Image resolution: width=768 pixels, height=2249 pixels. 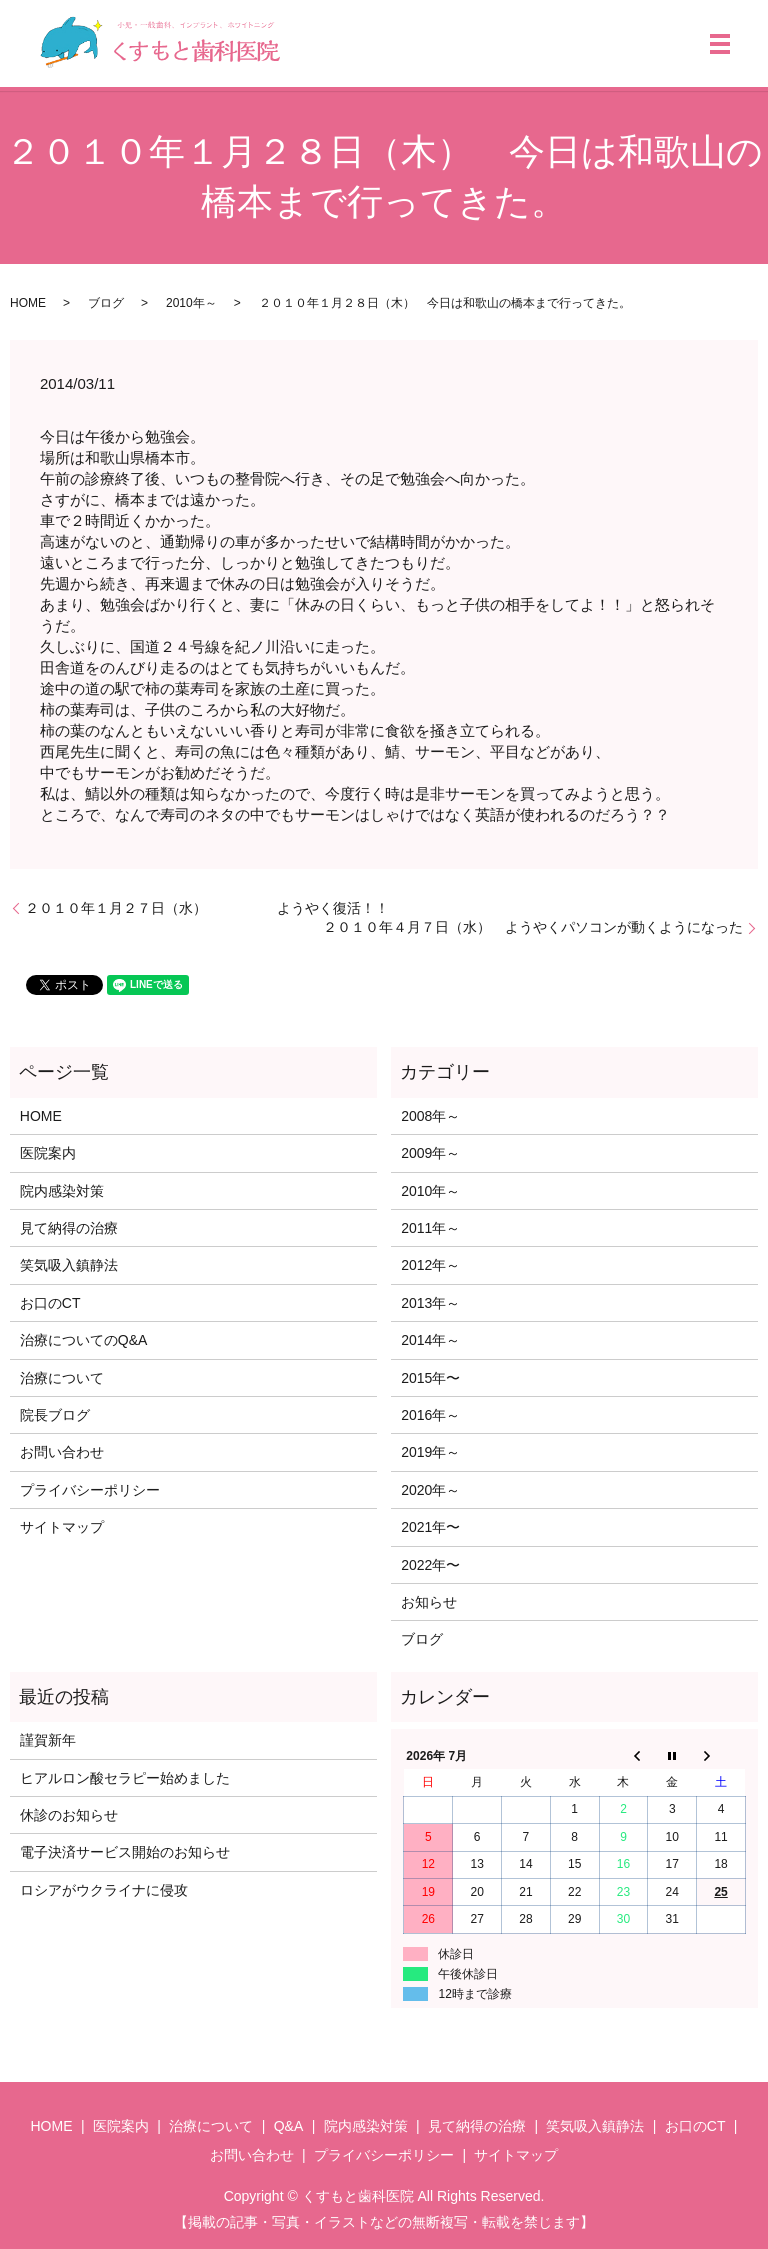 What do you see at coordinates (50, 1303) in the screenshot?
I see `お口のCT` at bounding box center [50, 1303].